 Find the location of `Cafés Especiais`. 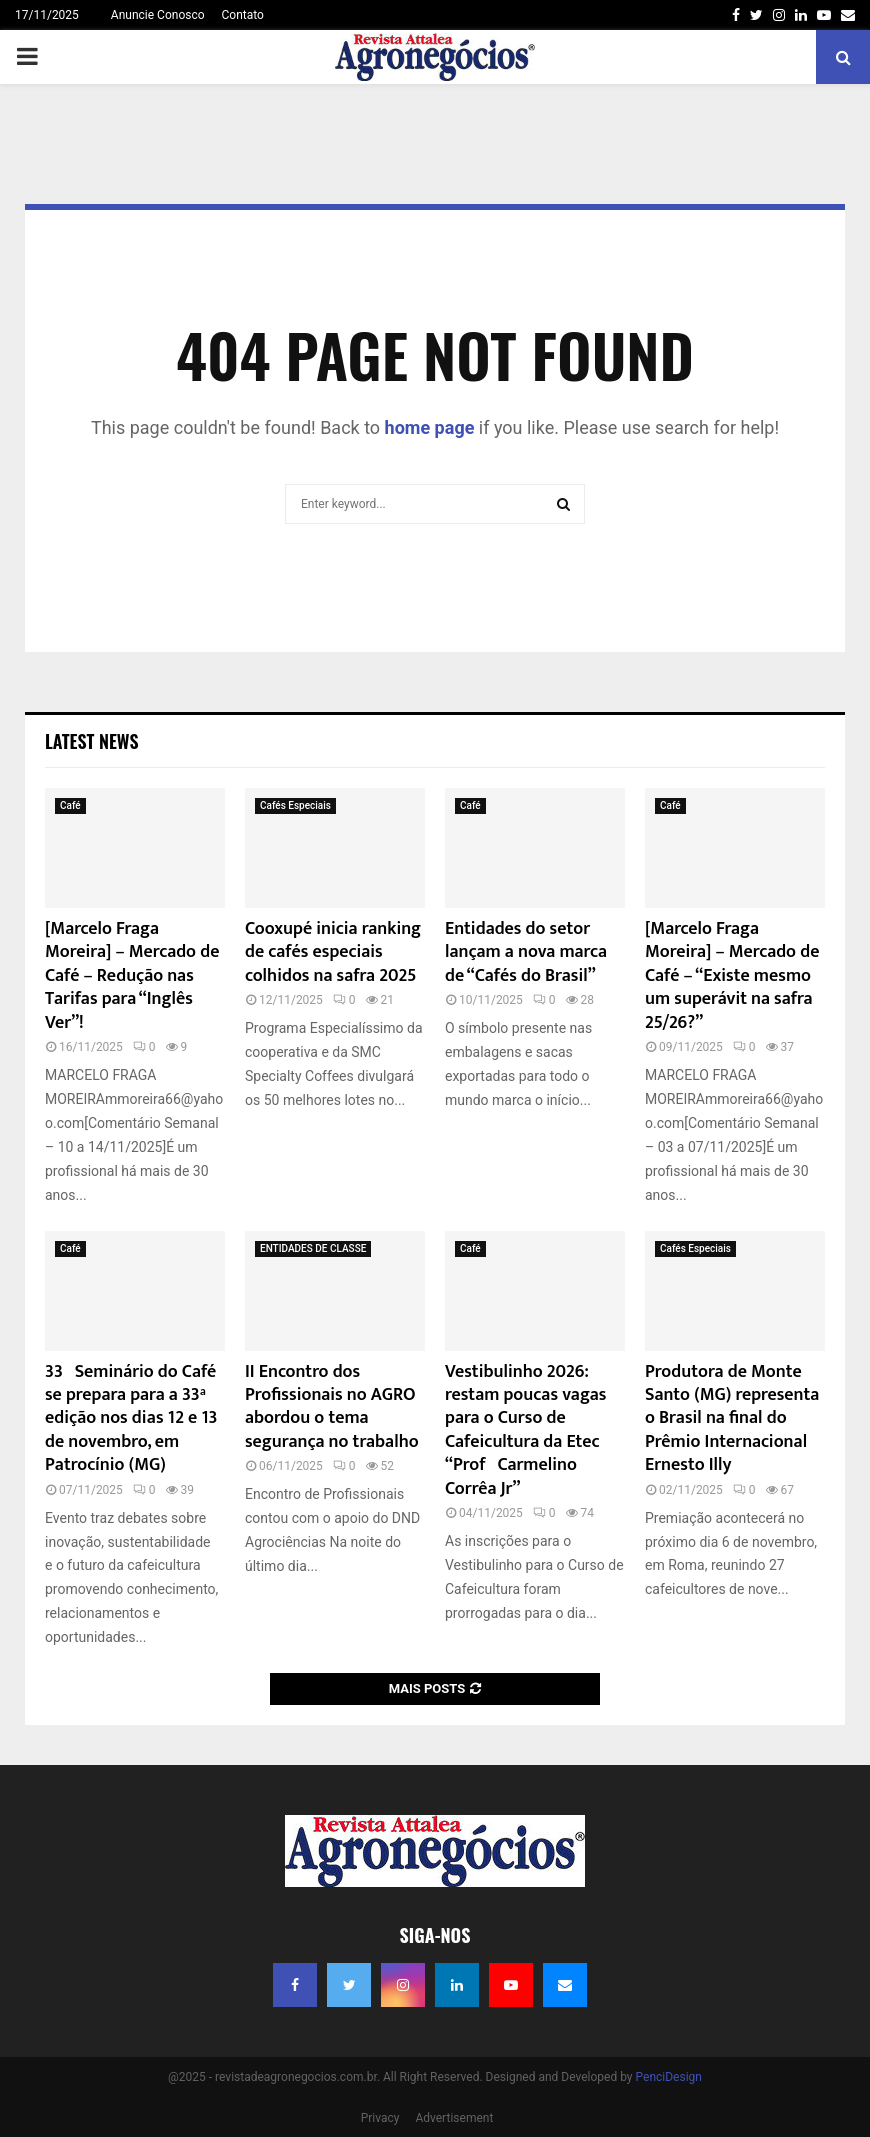

Cafés Especiais is located at coordinates (295, 805).